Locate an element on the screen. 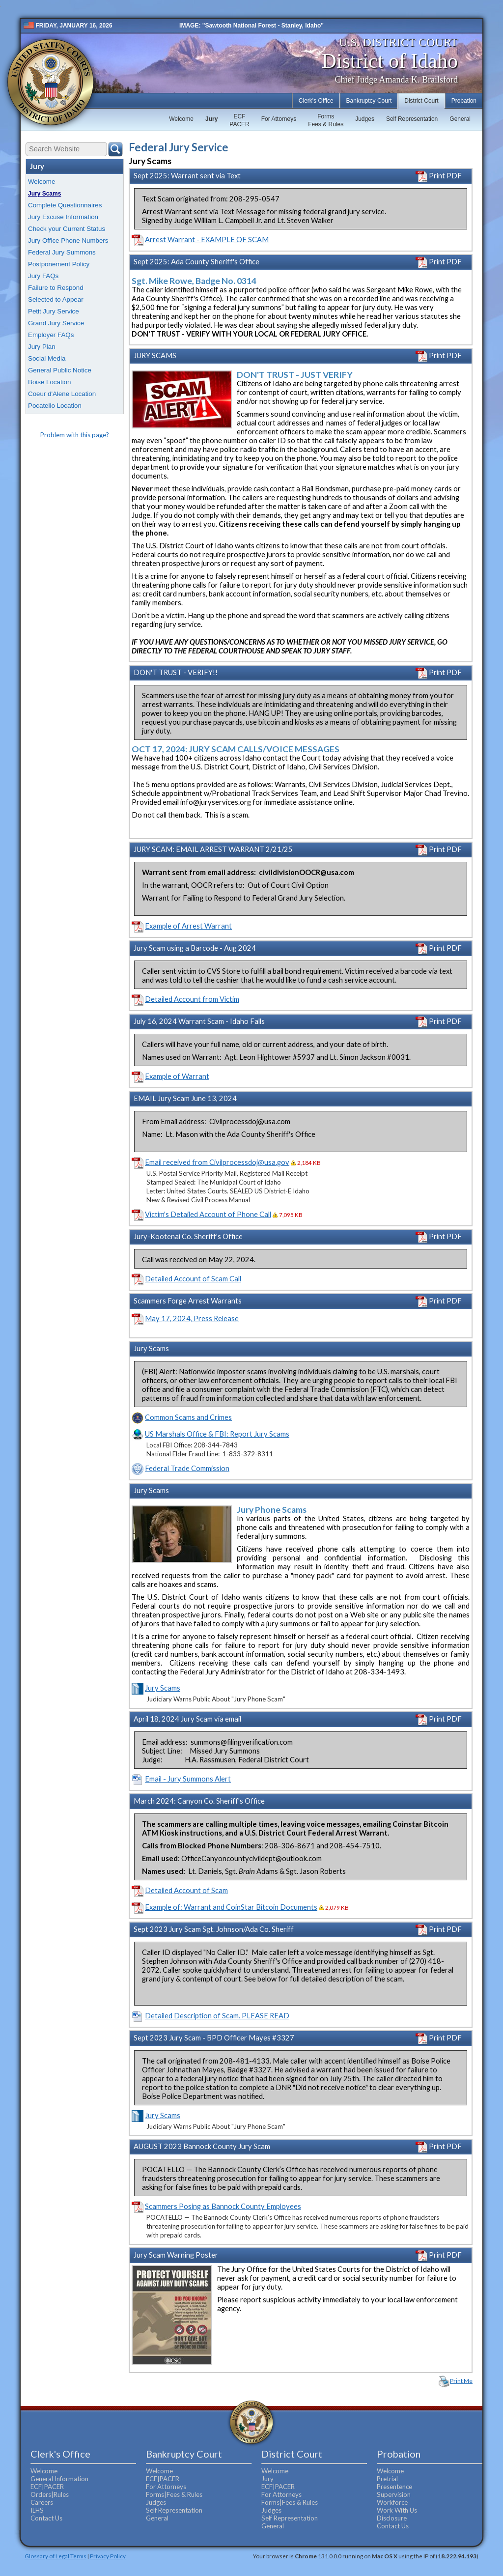  Self Representation is located at coordinates (412, 118).